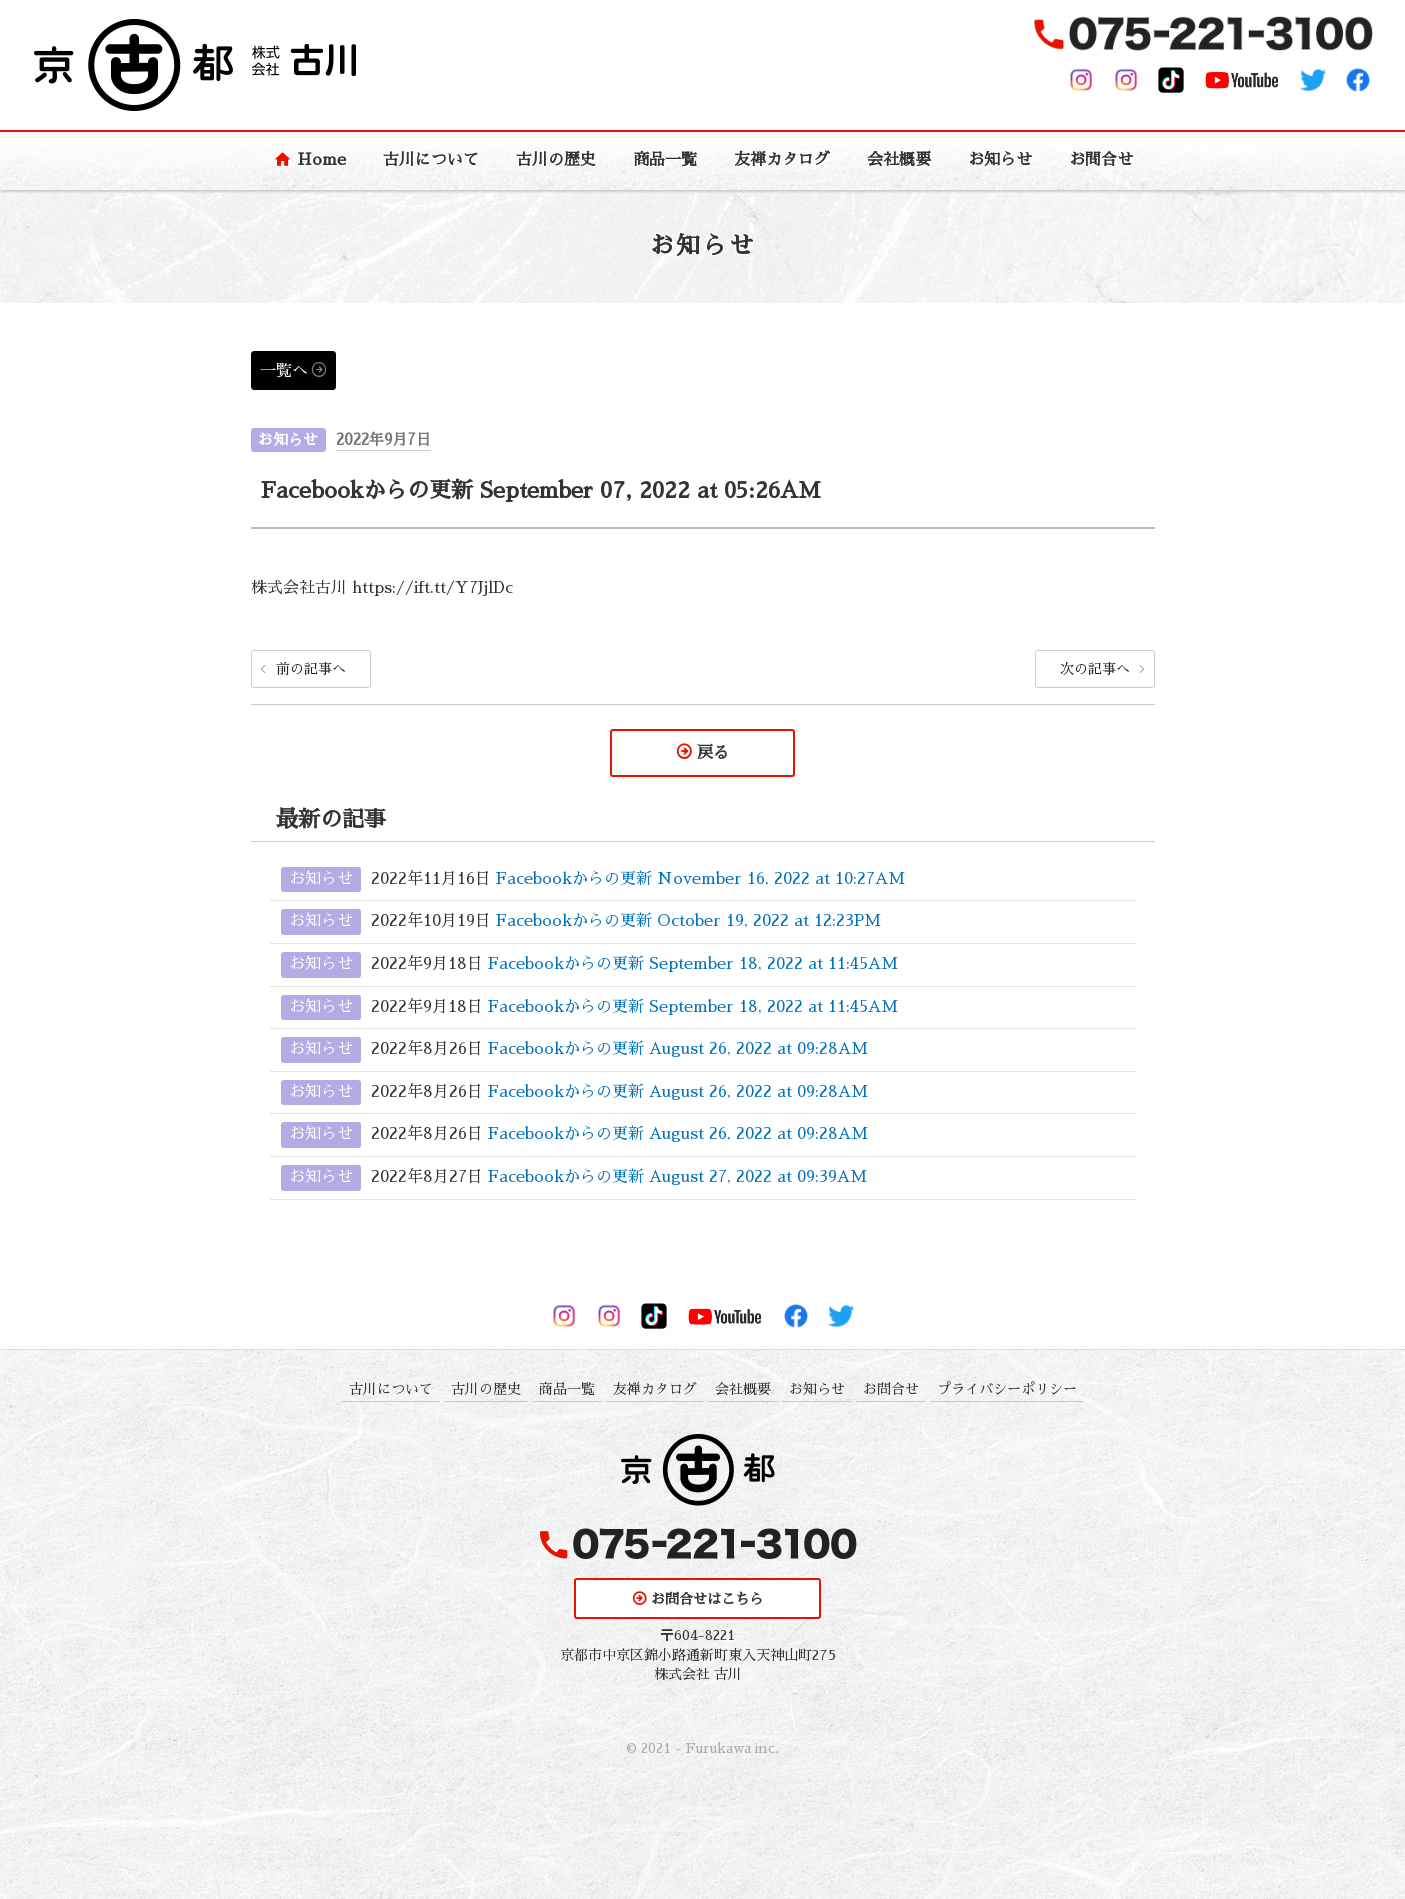 The image size is (1405, 1899). What do you see at coordinates (782, 160) in the screenshot?
I see `友禅カタログ` at bounding box center [782, 160].